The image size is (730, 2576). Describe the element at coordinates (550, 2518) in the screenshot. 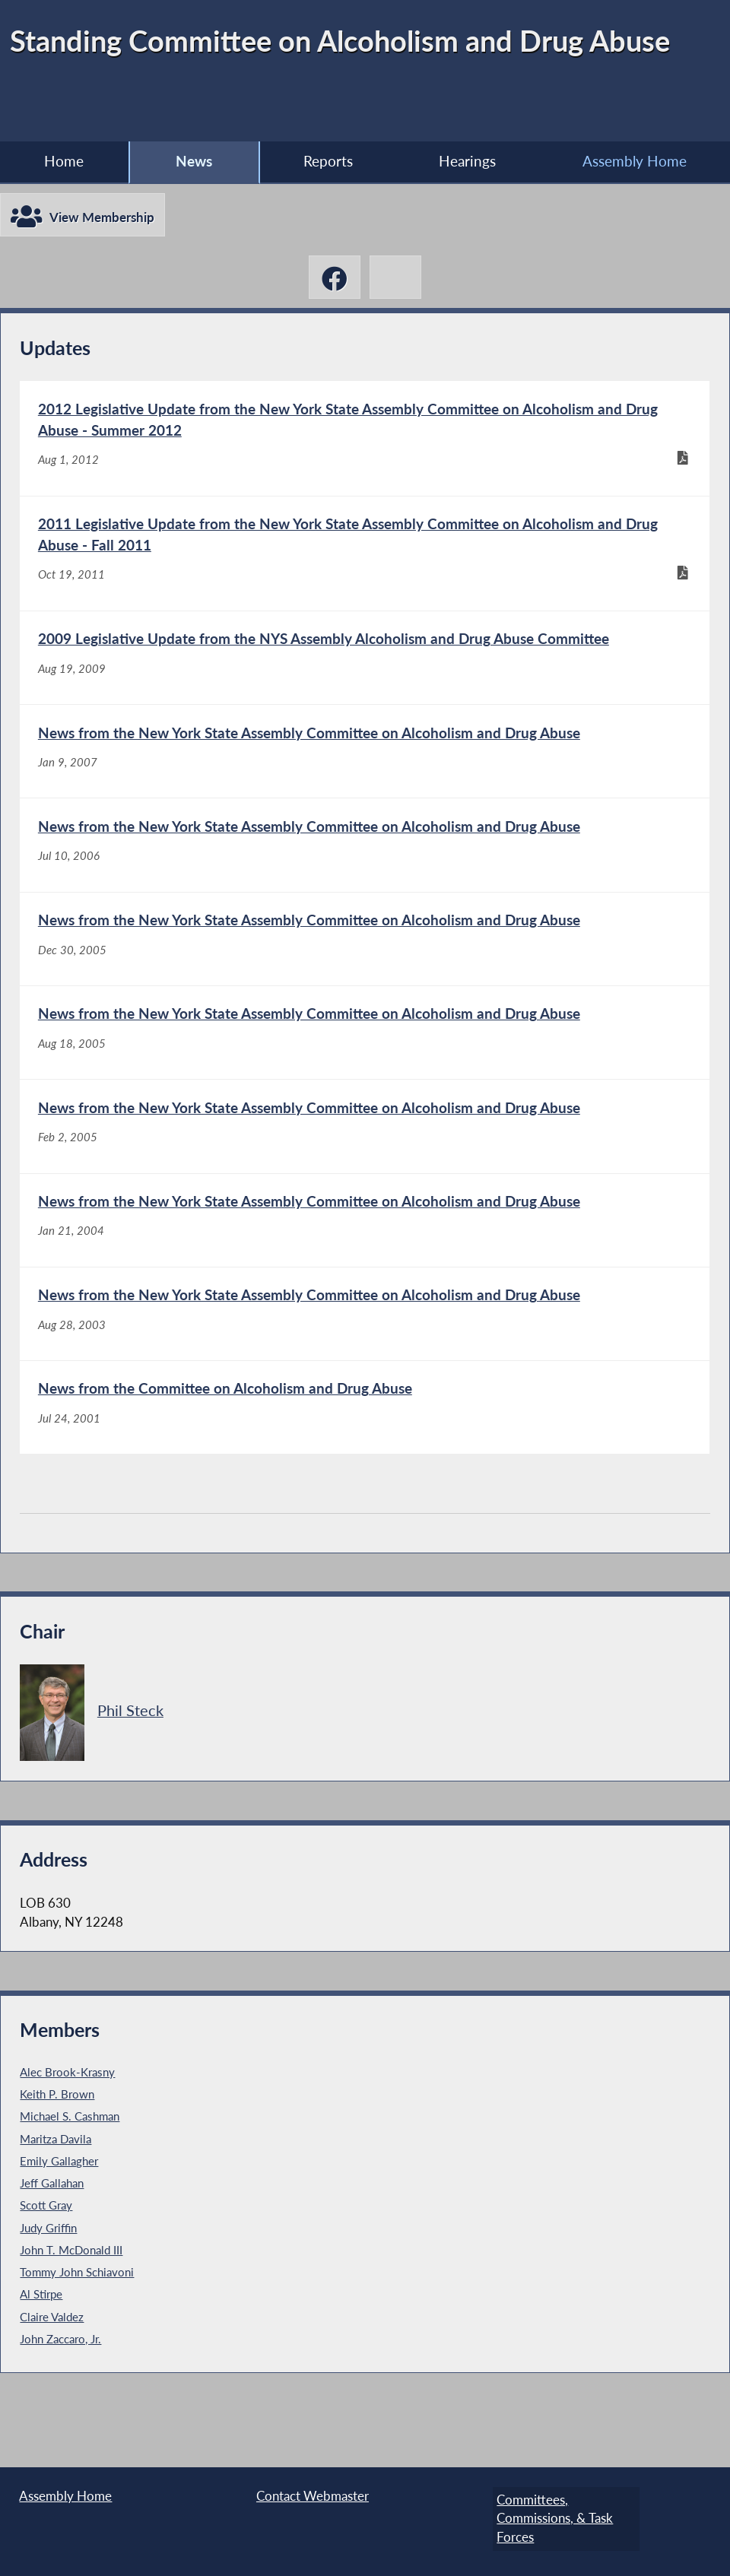

I see `Committees, Commissions, & Task Forces` at that location.